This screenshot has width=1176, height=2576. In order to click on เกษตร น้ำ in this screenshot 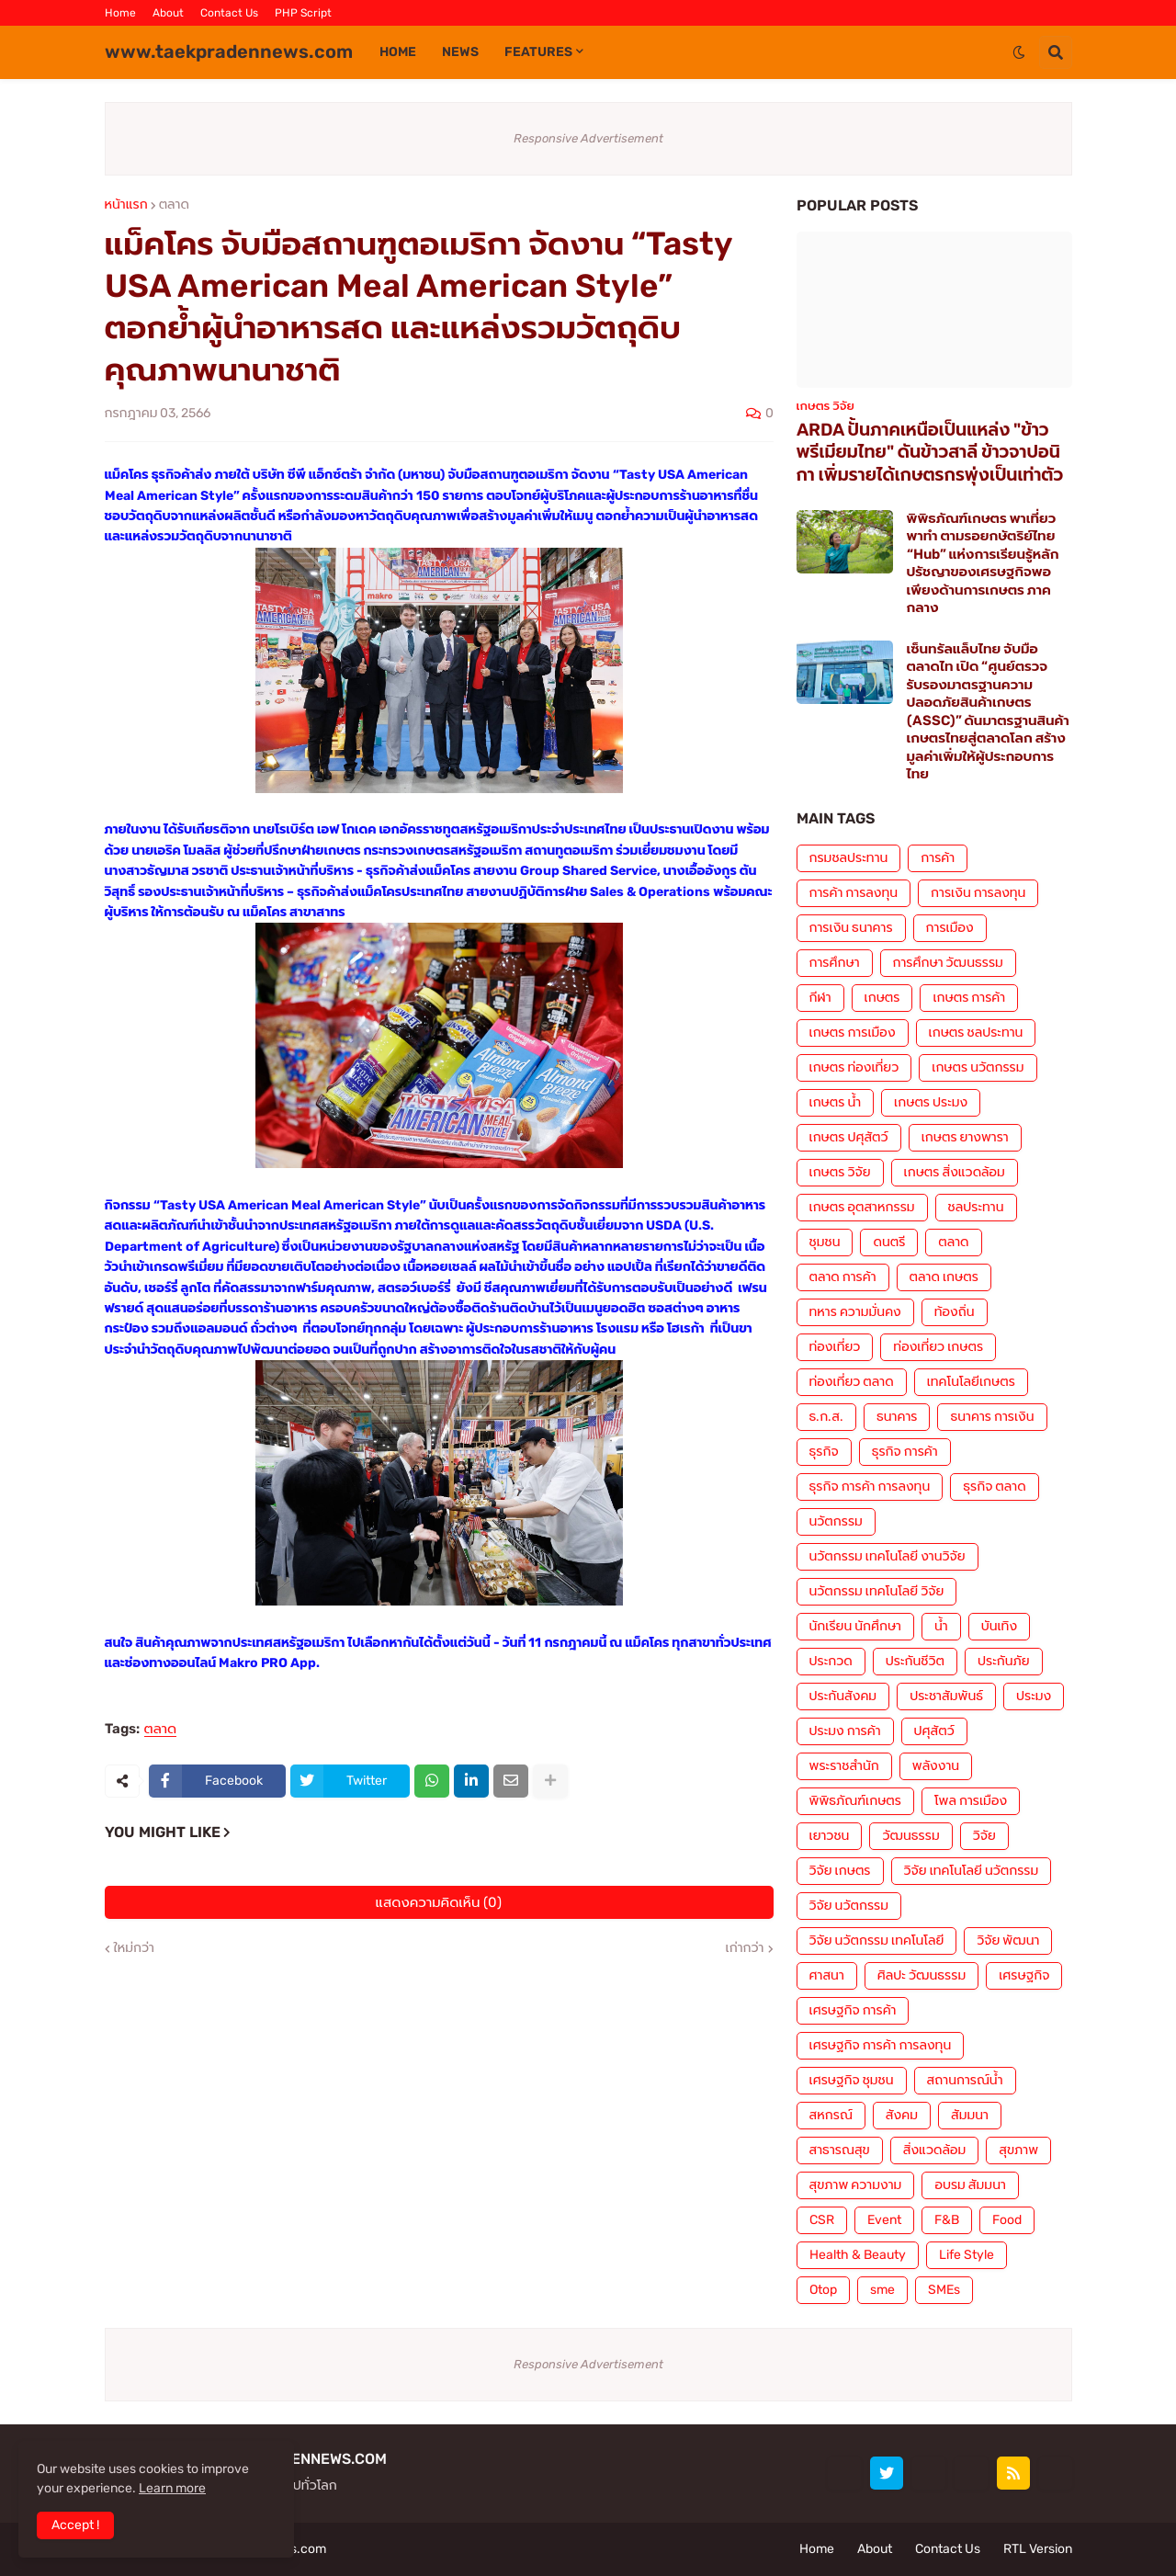, I will do `click(835, 1102)`.